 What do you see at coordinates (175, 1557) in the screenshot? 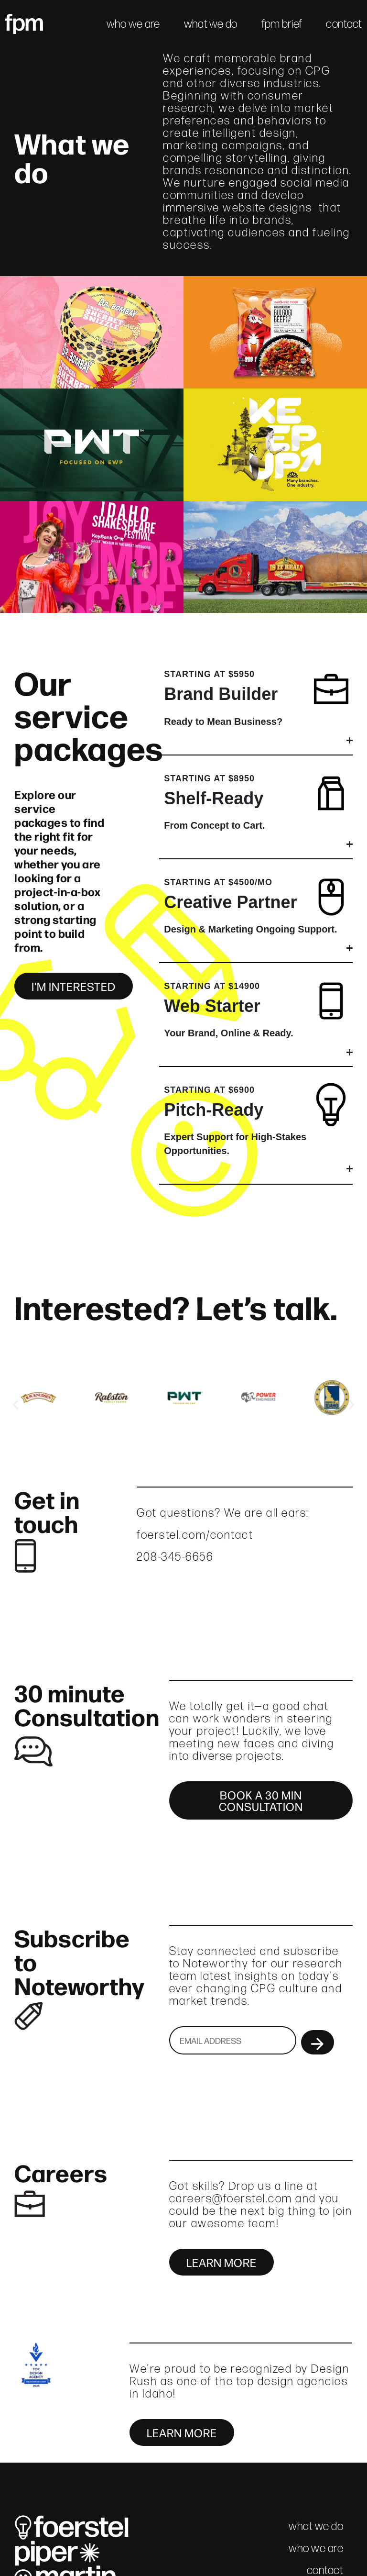
I see `208-345-6656` at bounding box center [175, 1557].